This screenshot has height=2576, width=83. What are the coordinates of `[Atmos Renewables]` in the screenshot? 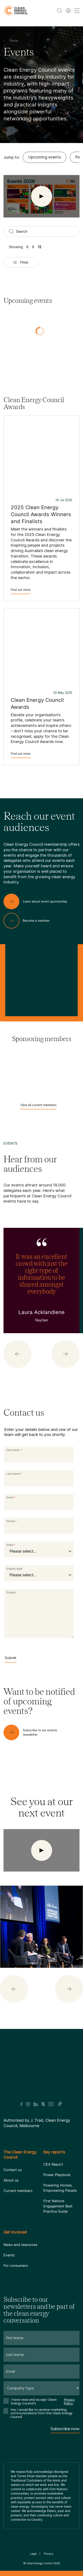 It's located at (42, 1079).